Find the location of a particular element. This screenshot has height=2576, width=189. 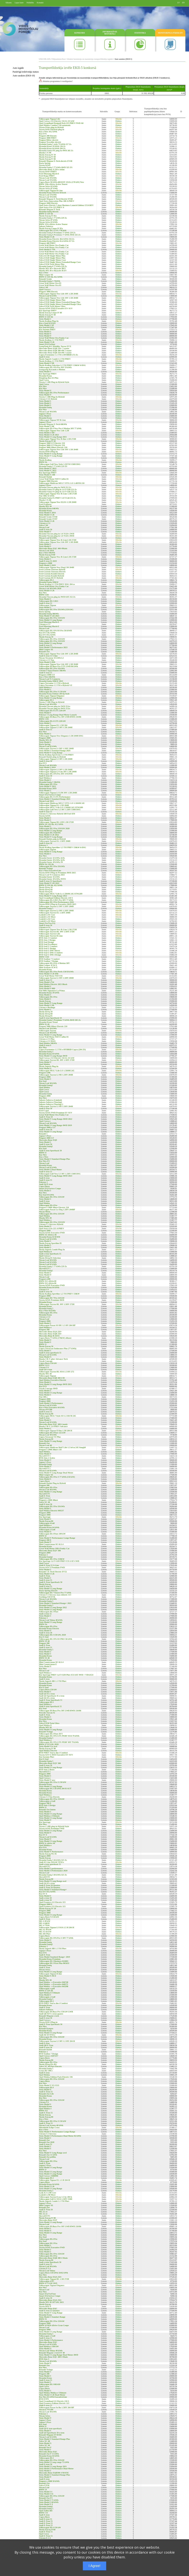

Palīdzība is located at coordinates (30, 3).